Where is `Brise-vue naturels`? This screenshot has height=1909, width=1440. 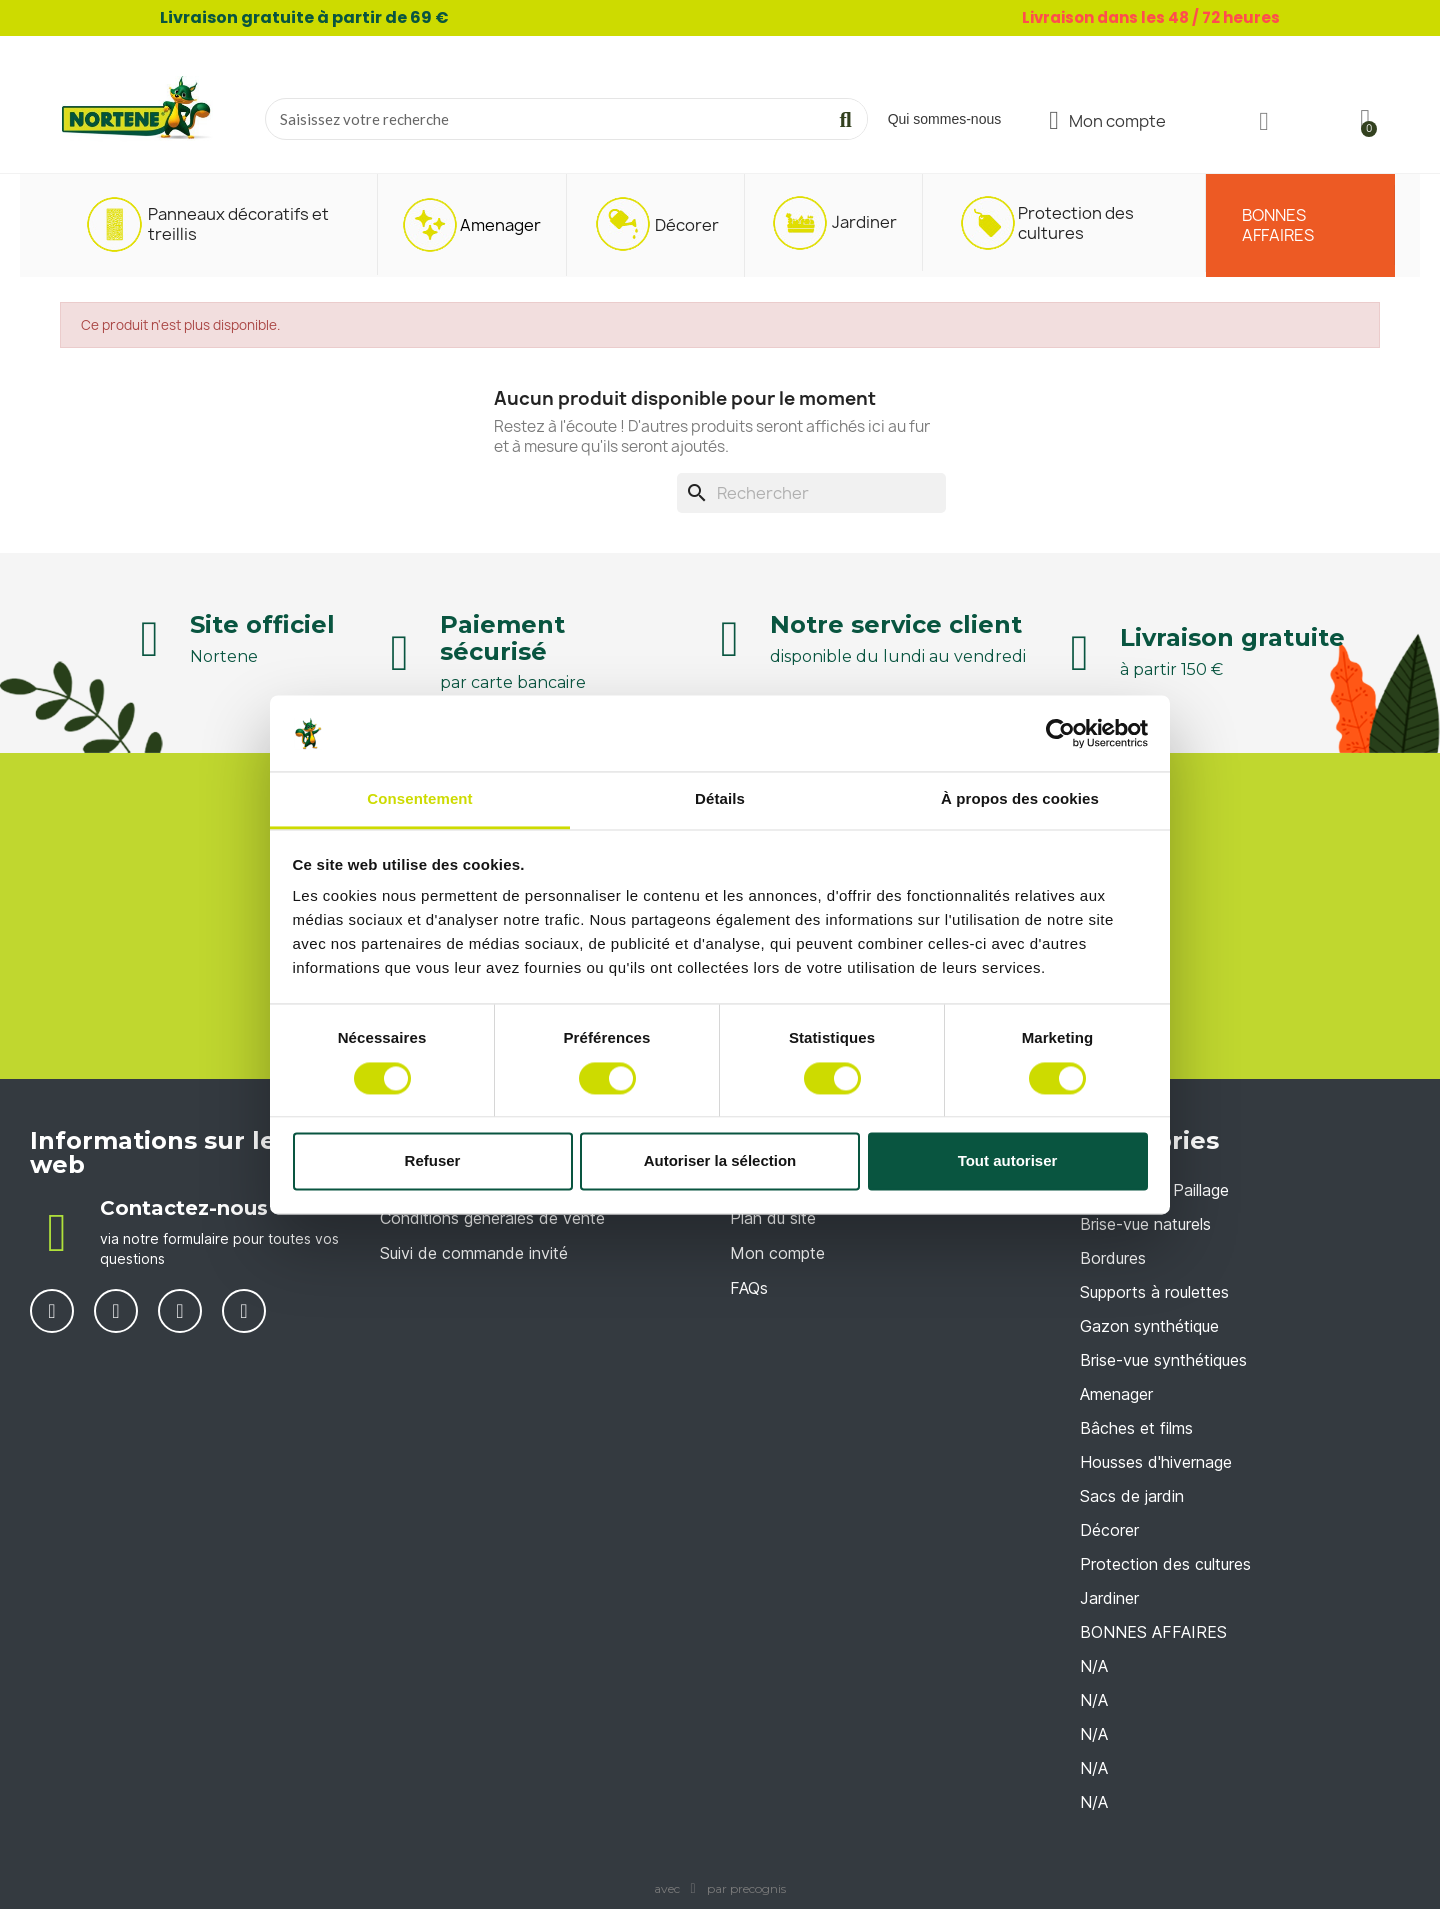
Brise-vue naturels is located at coordinates (1145, 1224).